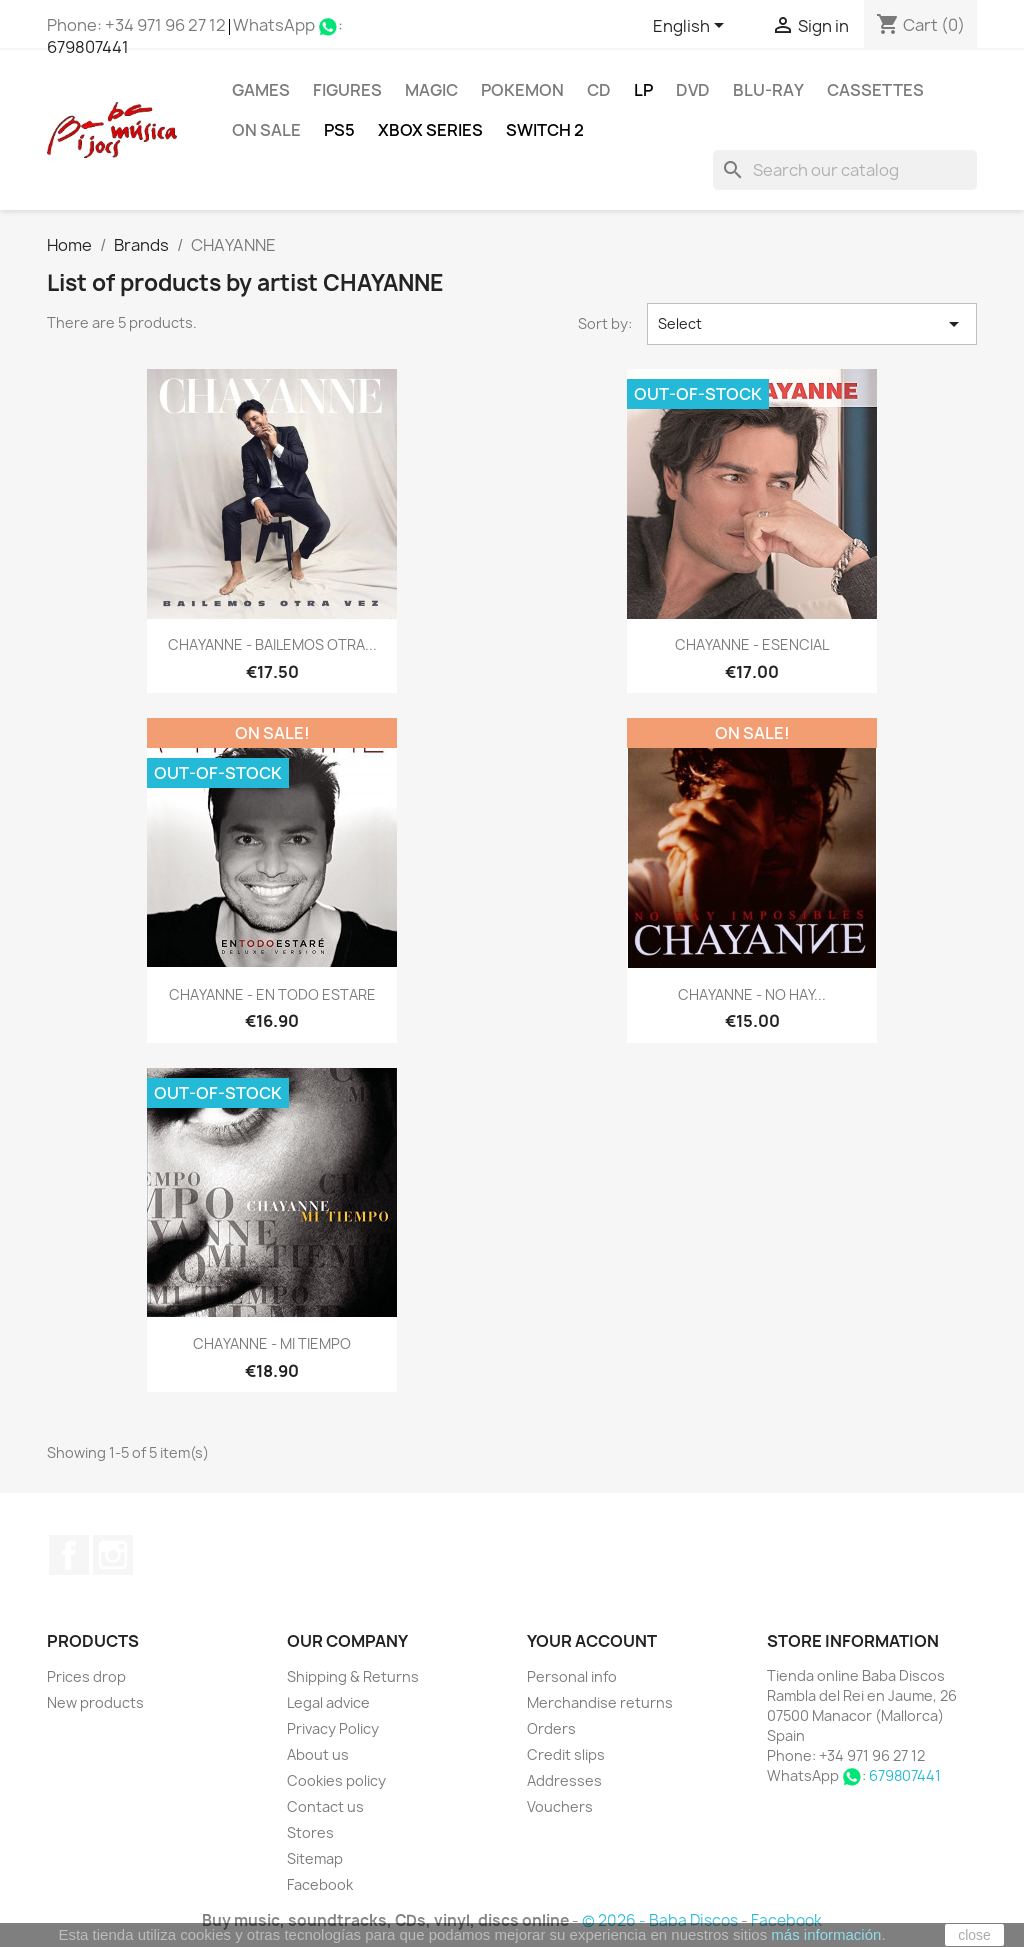  What do you see at coordinates (272, 644) in the screenshot?
I see `CHAYANNE - BAILEMOS OTRA...` at bounding box center [272, 644].